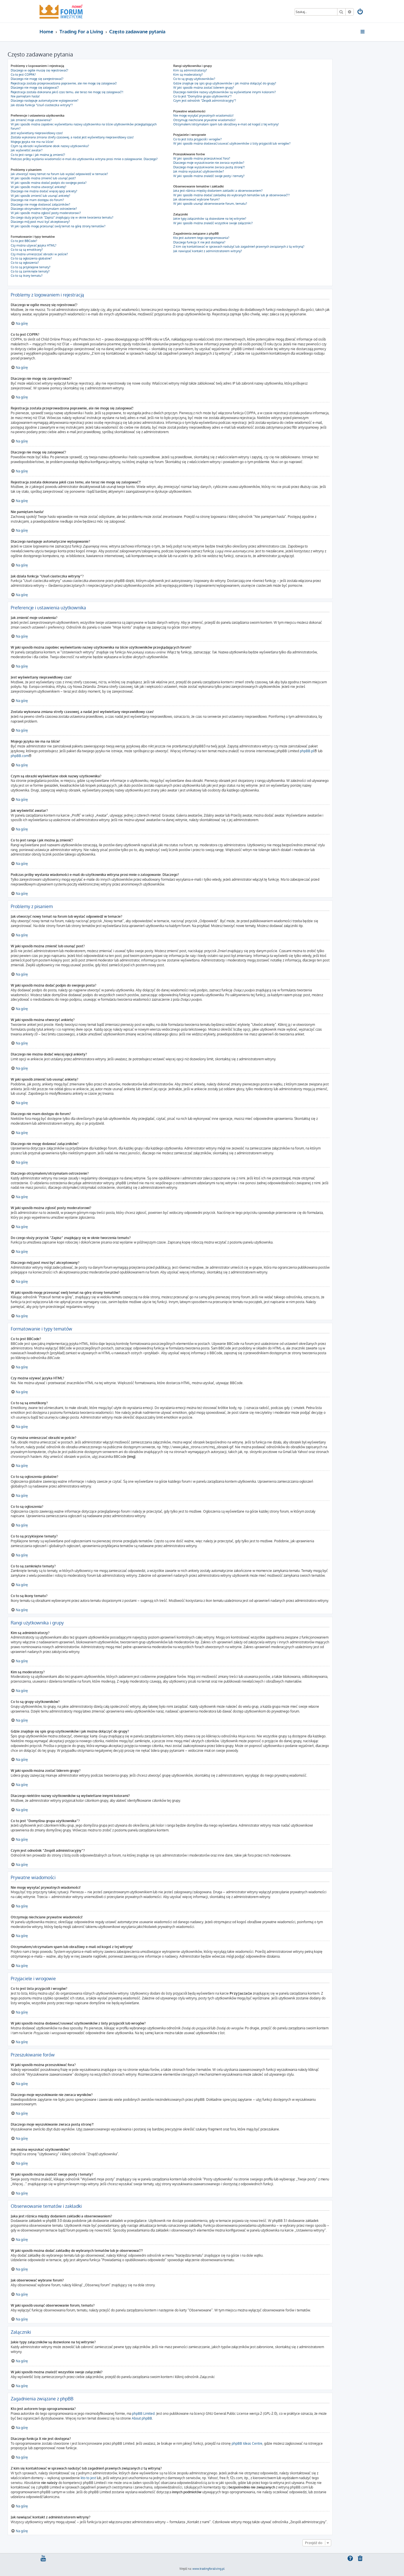 The image size is (404, 2576). What do you see at coordinates (40, 204) in the screenshot?
I see `Dlaczego nie mogę dodawać załączników?` at bounding box center [40, 204].